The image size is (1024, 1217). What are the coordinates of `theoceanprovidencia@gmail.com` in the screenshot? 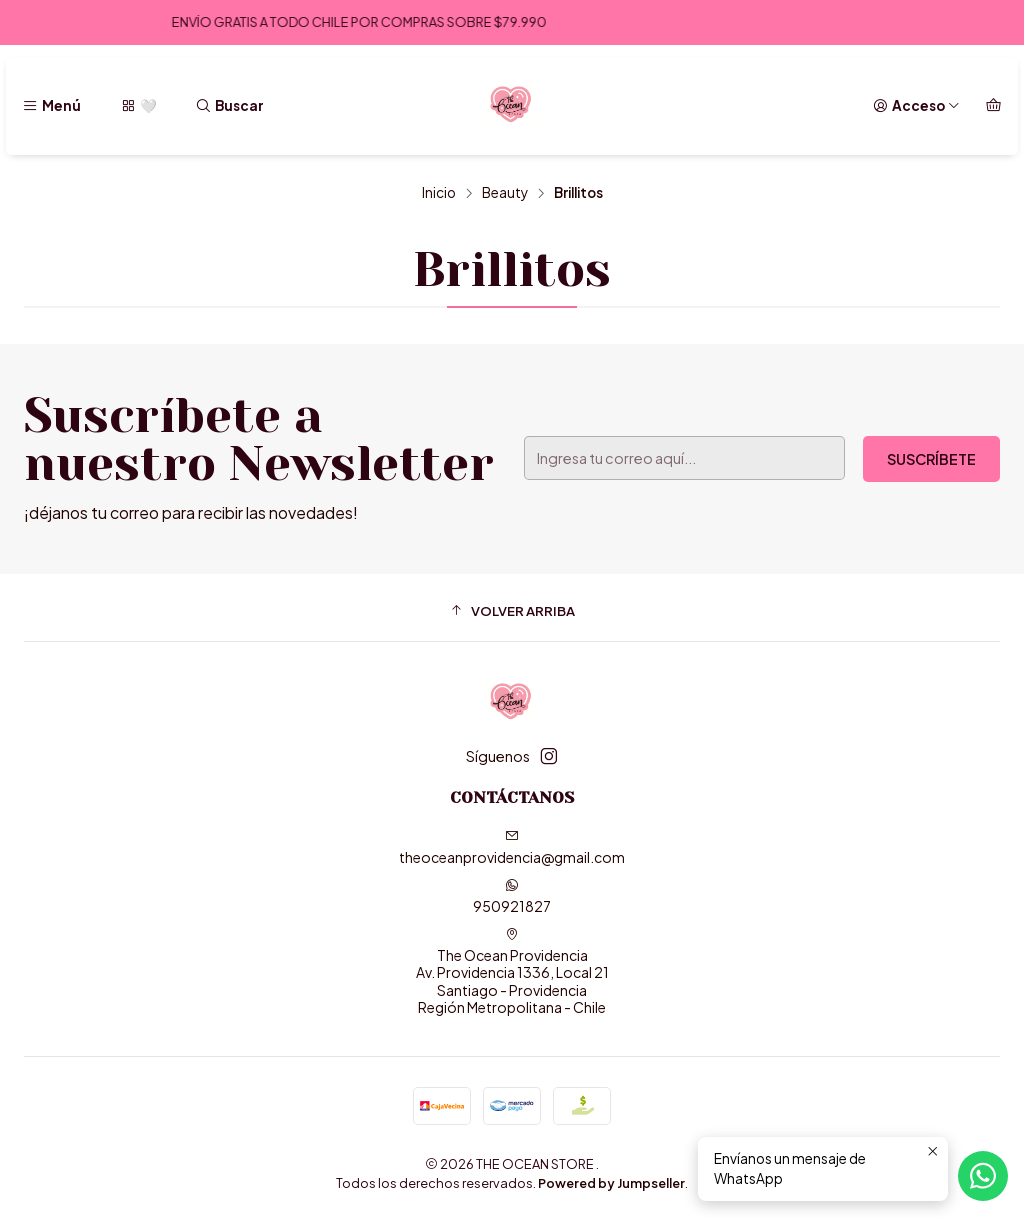 It's located at (512, 847).